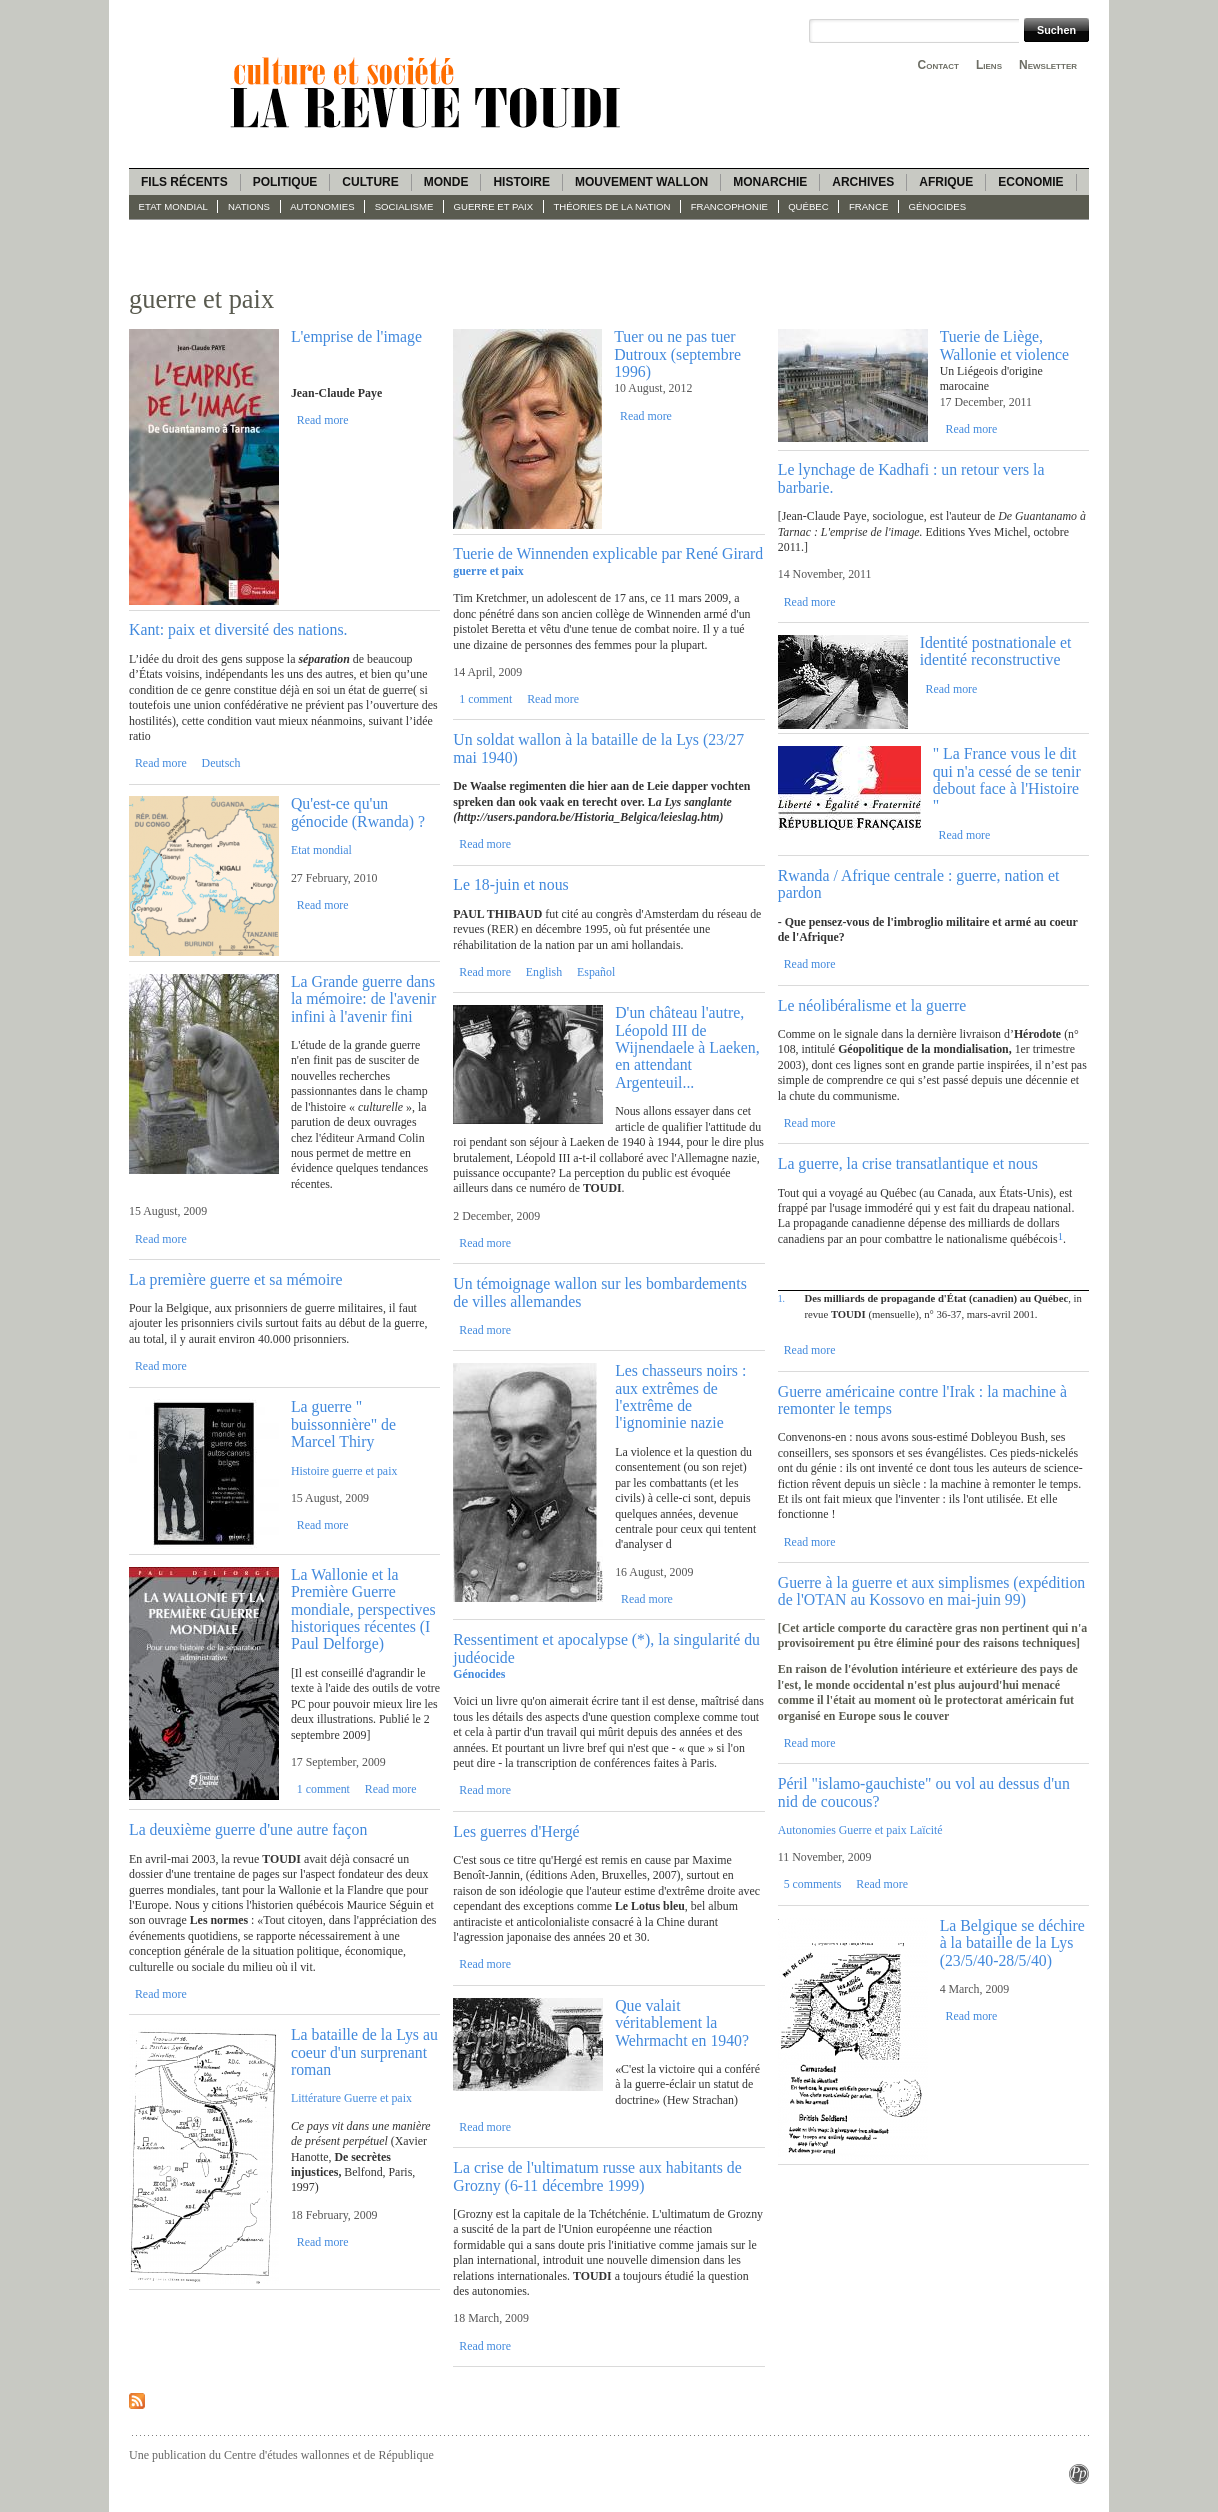 The image size is (1218, 2512). I want to click on Liens, so click(989, 65).